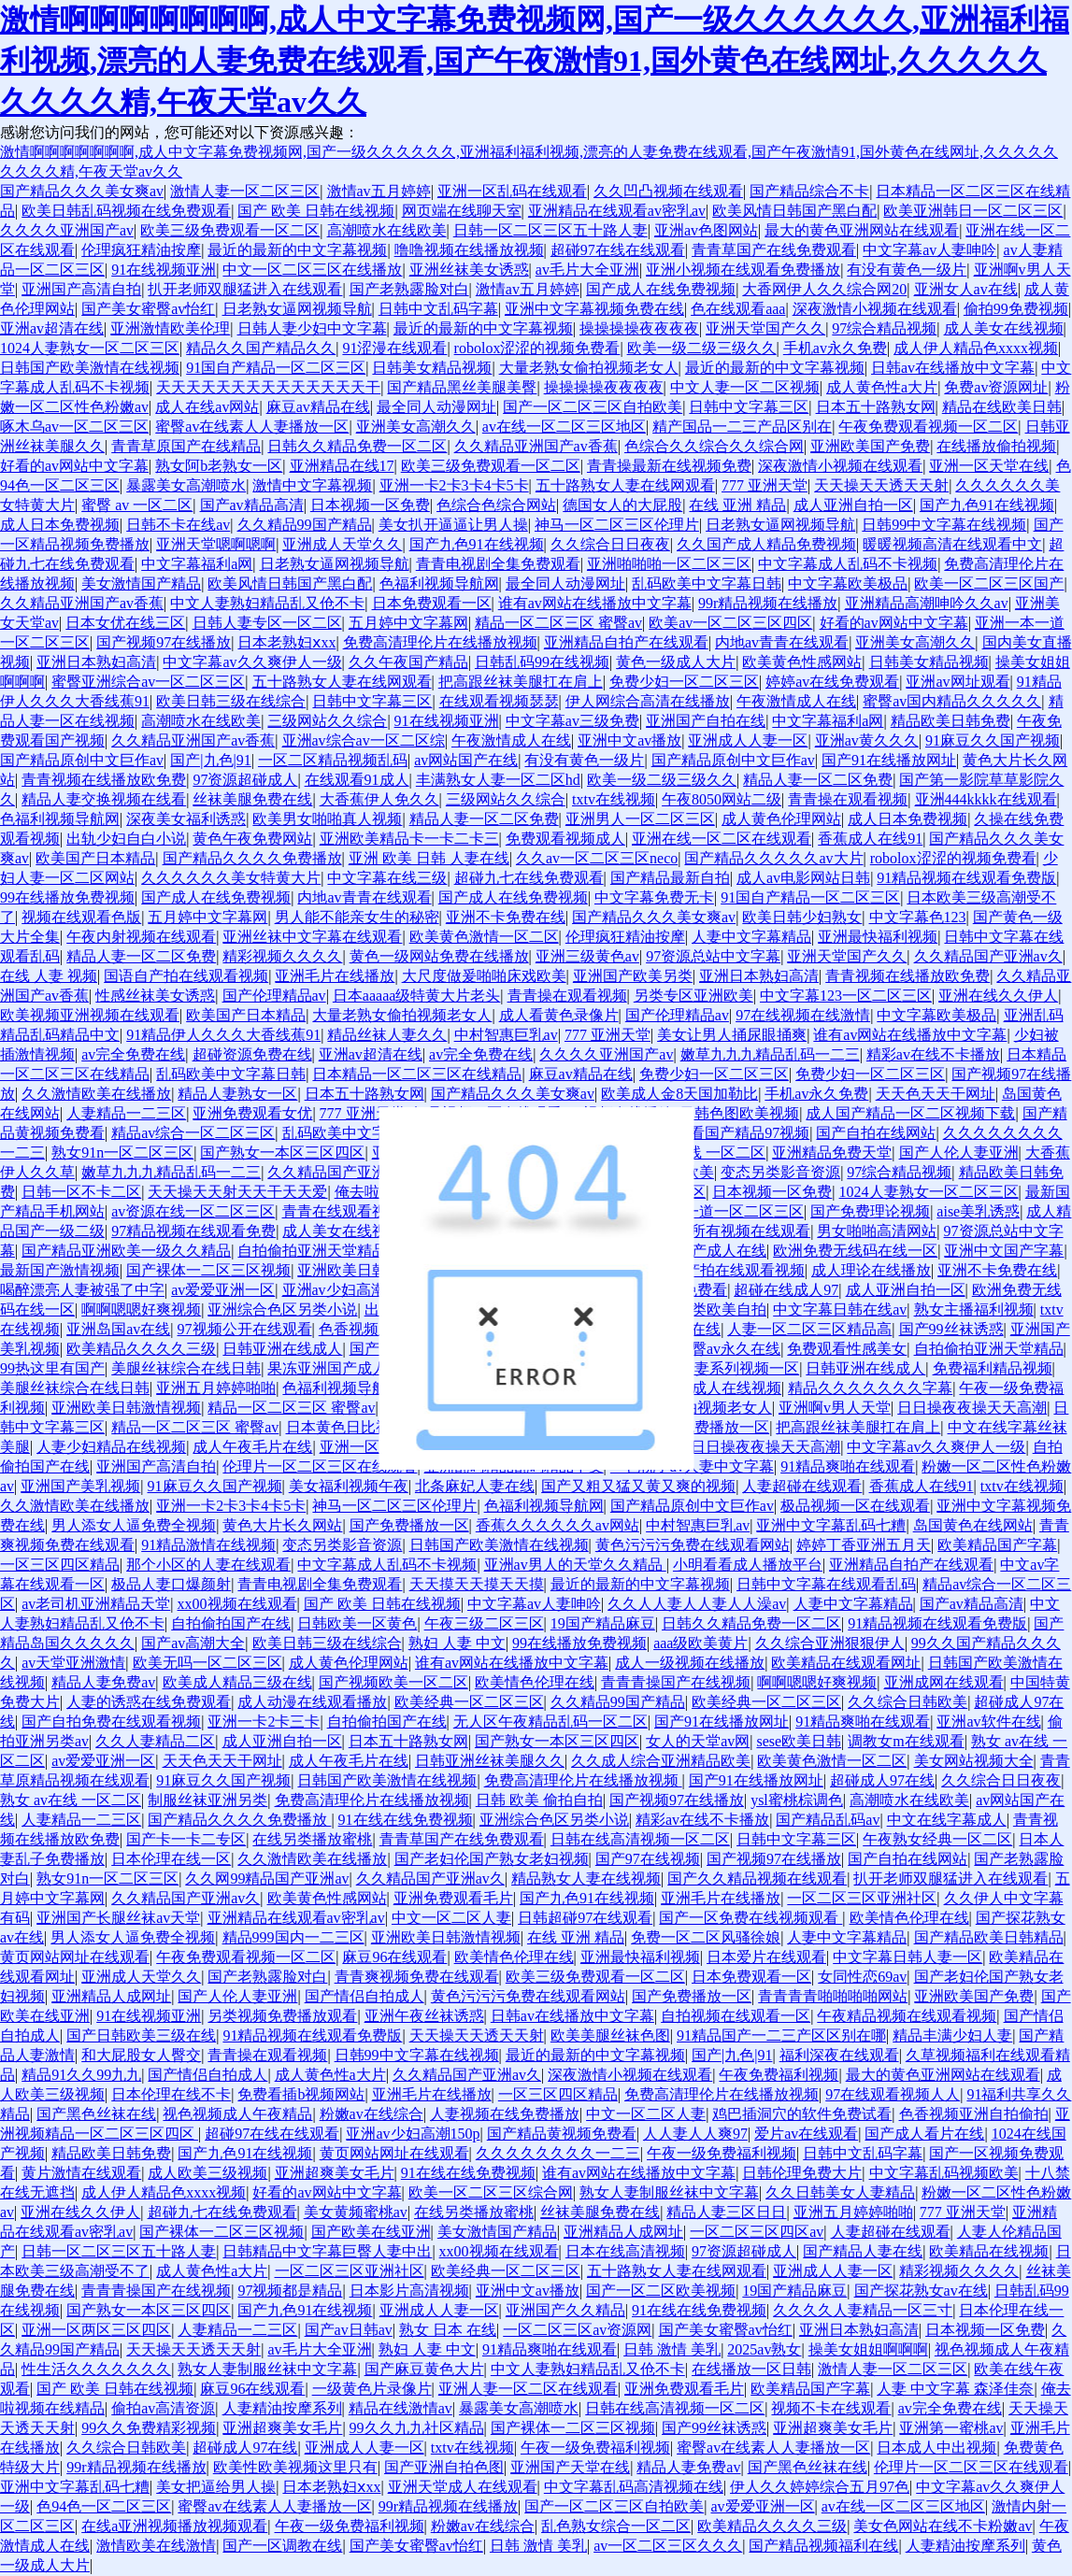 The width and height of the screenshot is (1072, 2576). I want to click on 午夜内射视频在线观看, so click(141, 937).